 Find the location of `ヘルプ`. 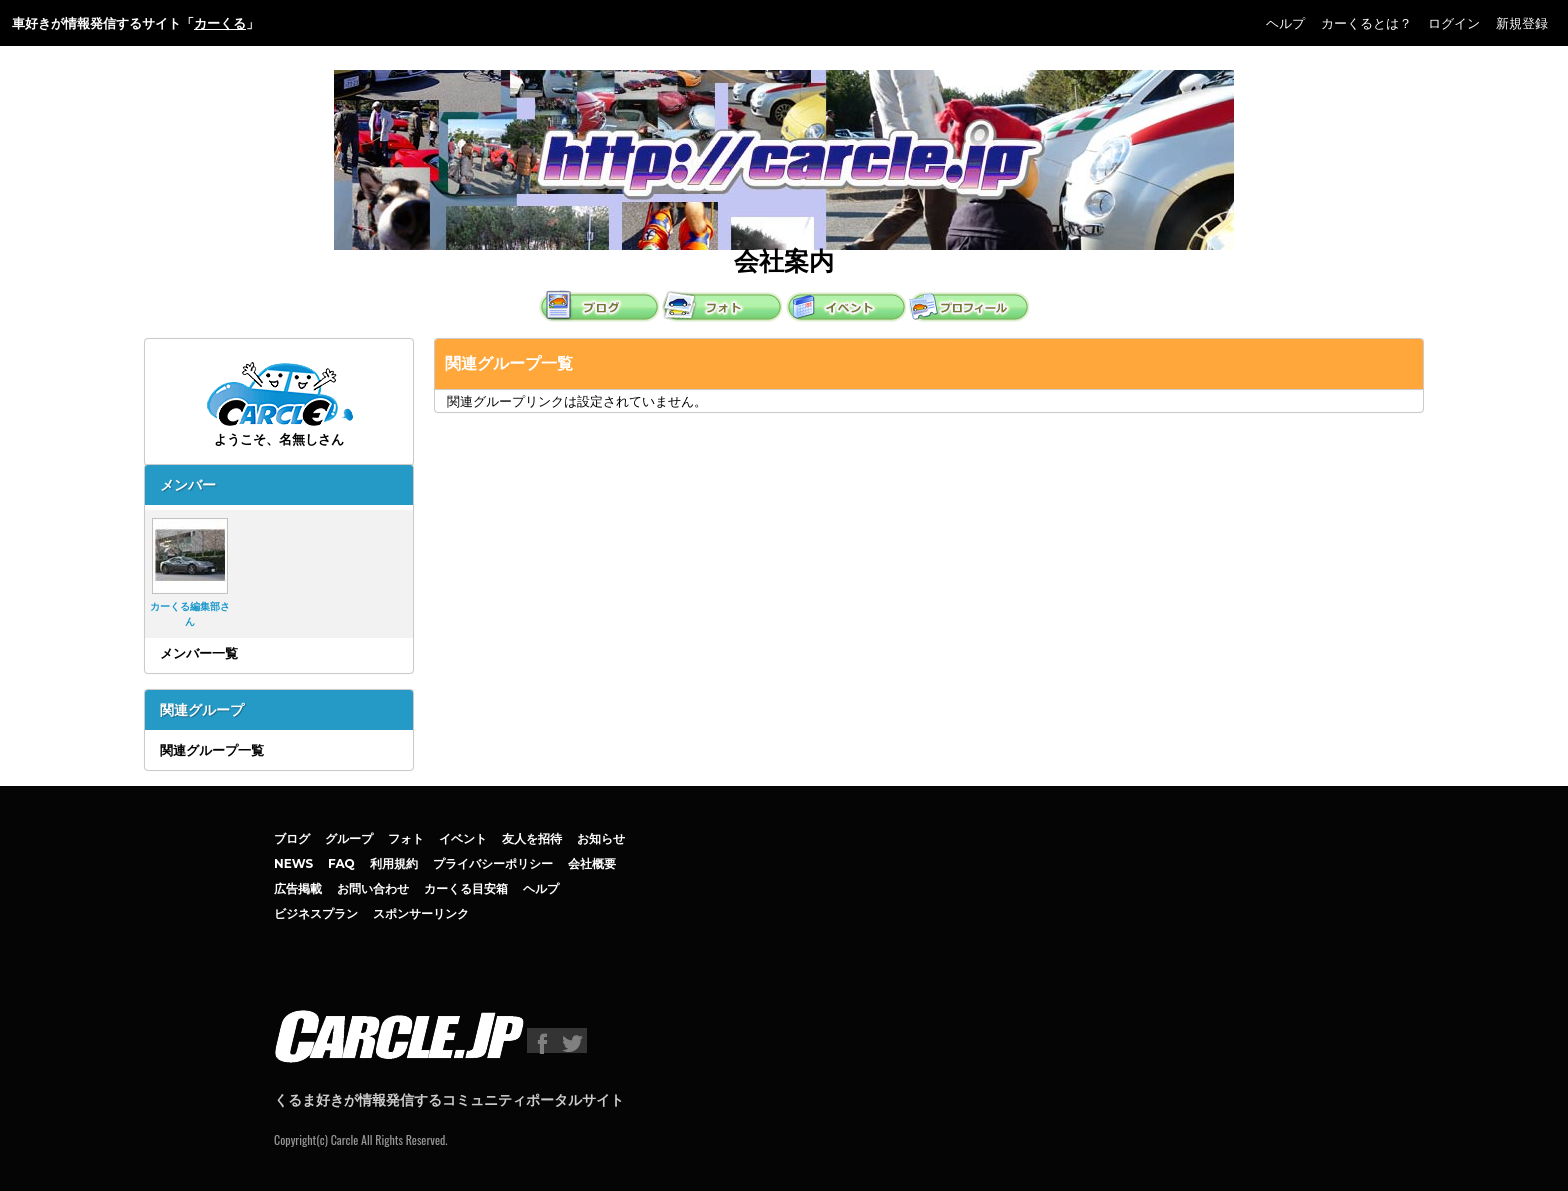

ヘルプ is located at coordinates (1285, 23).